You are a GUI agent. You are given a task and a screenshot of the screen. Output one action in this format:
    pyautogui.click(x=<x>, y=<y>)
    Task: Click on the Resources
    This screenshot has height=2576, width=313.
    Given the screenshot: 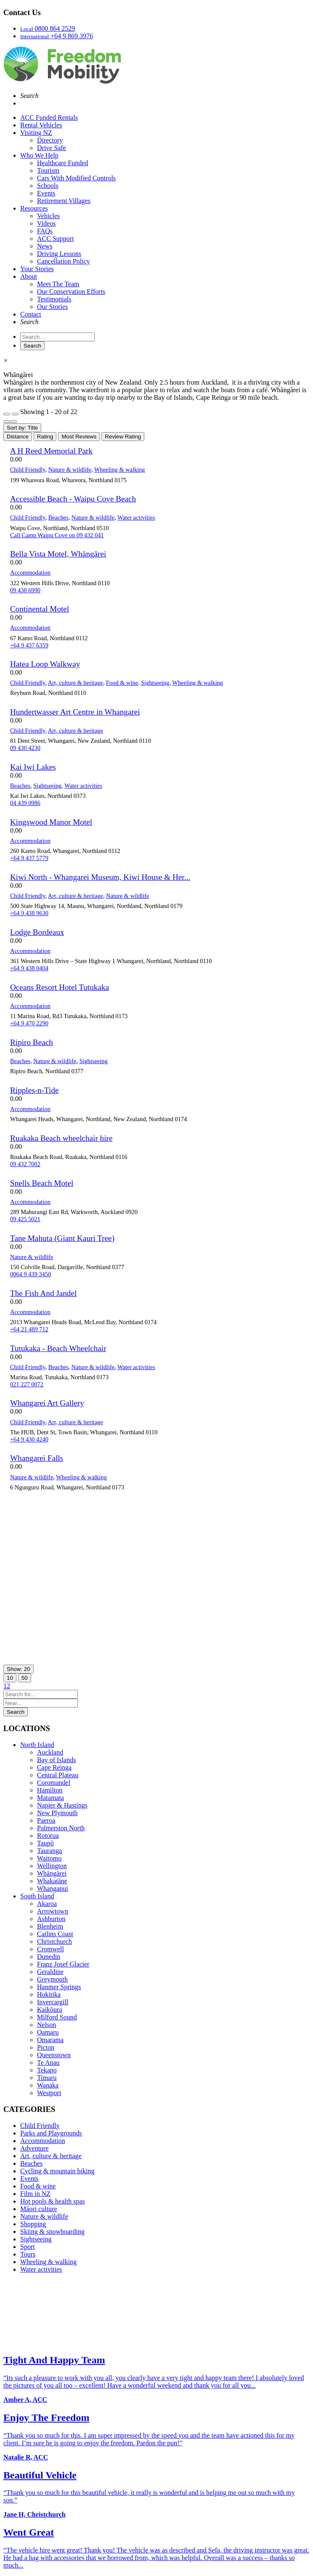 What is the action you would take?
    pyautogui.click(x=34, y=208)
    